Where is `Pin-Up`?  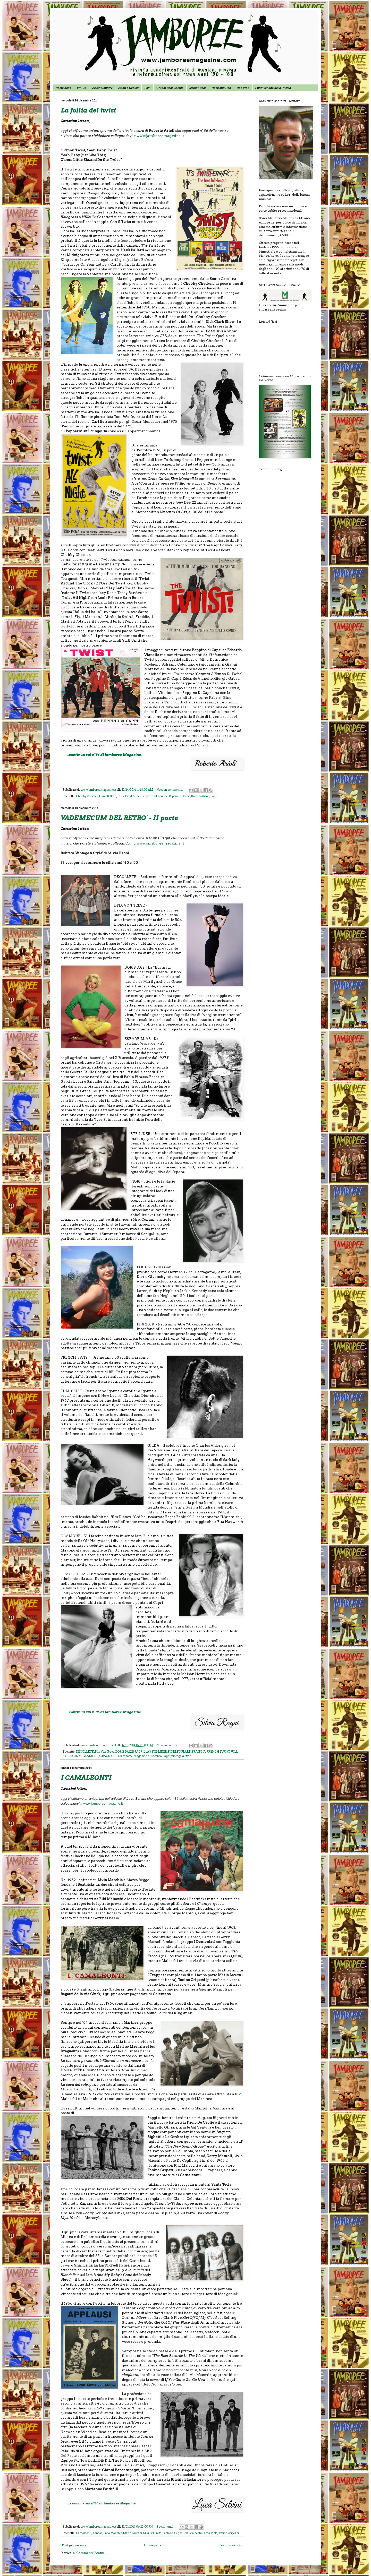 Pin-Up is located at coordinates (81, 87).